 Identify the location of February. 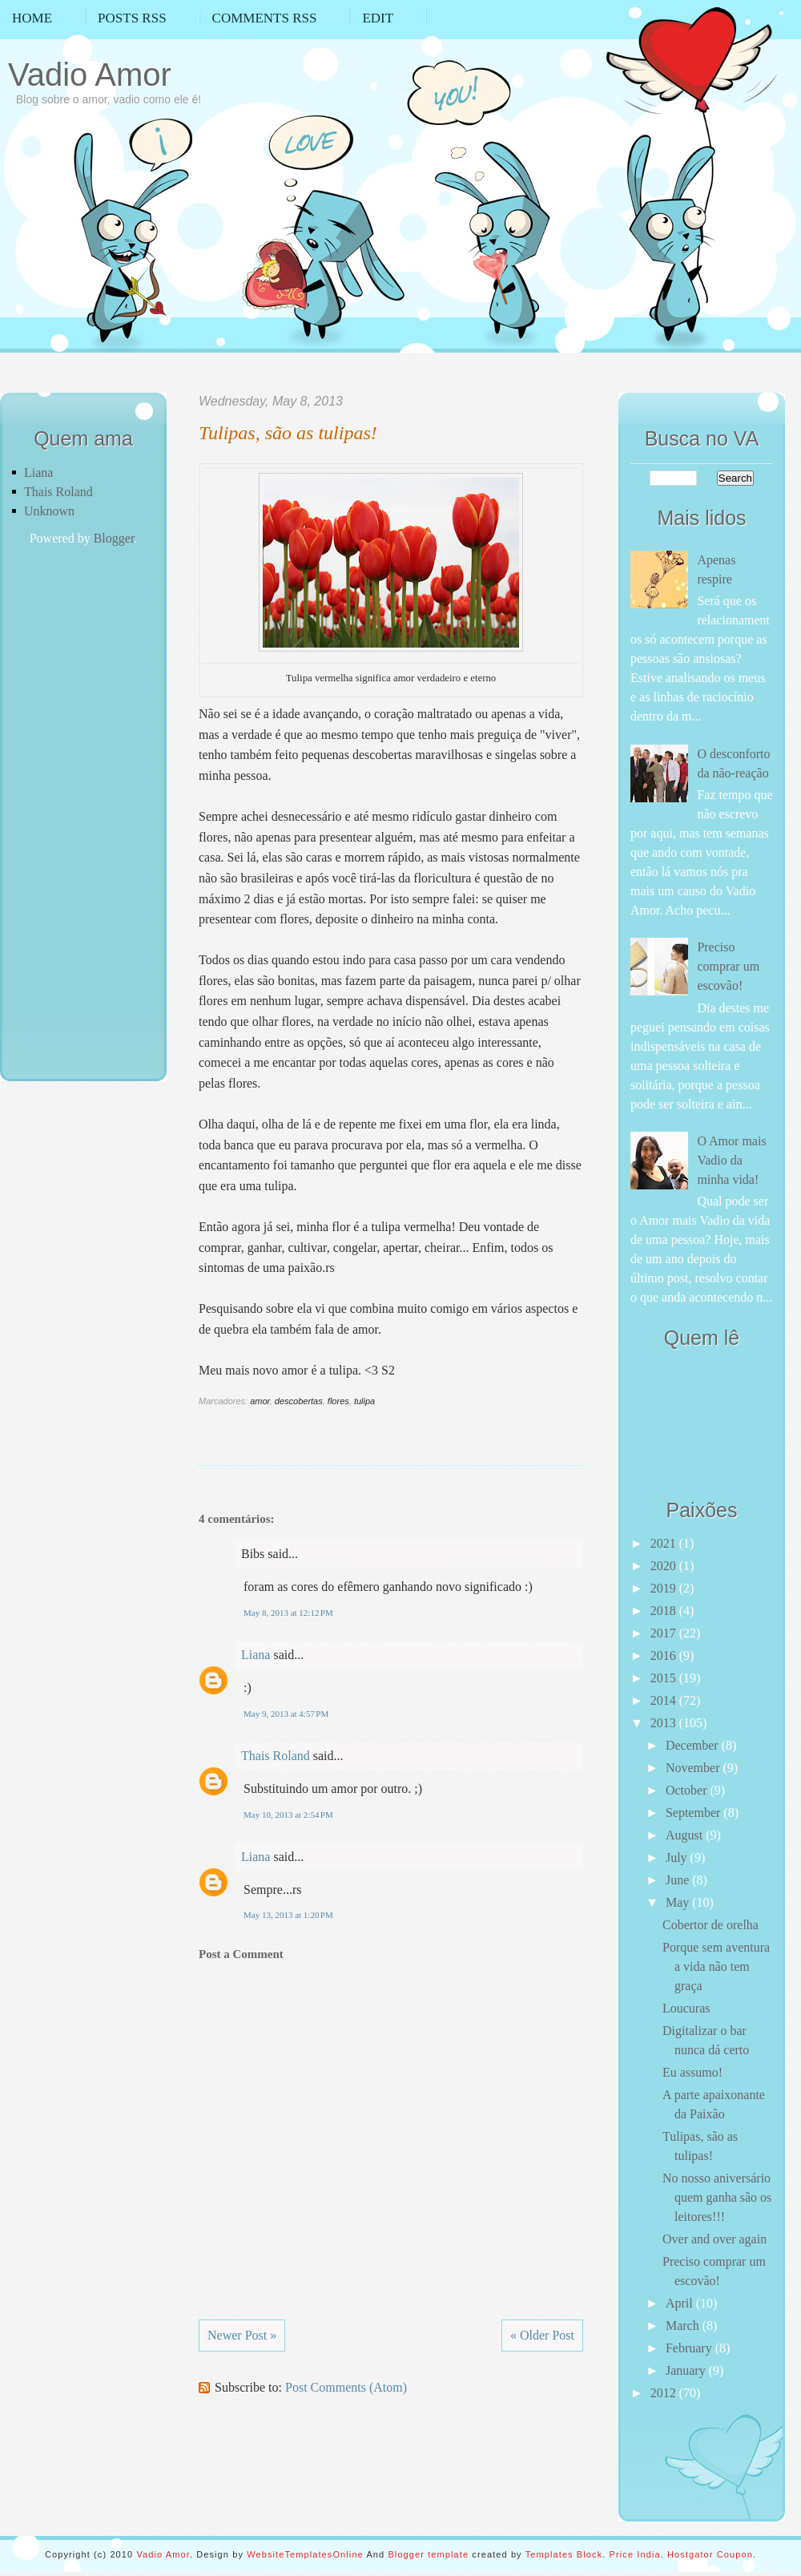
(690, 2348).